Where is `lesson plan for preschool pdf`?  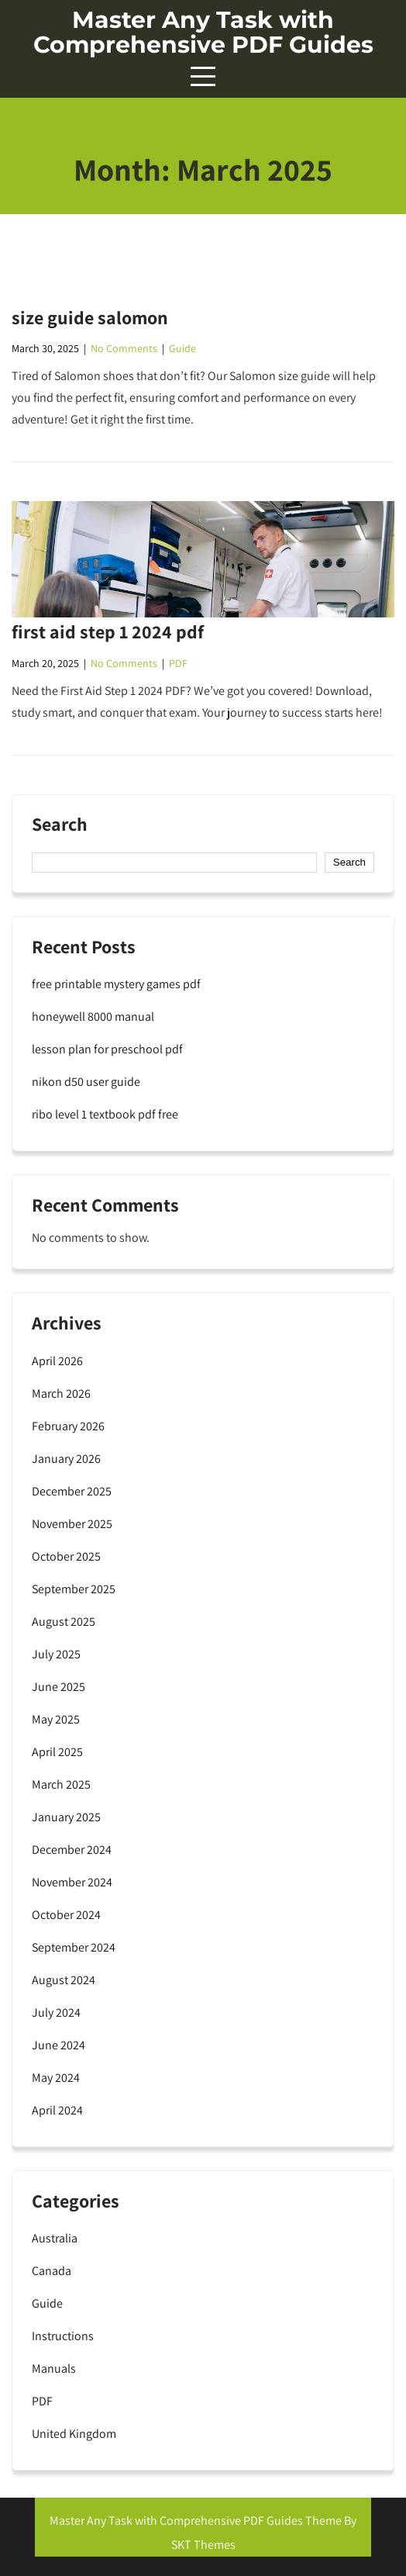 lesson plan for preschool pdf is located at coordinates (107, 1049).